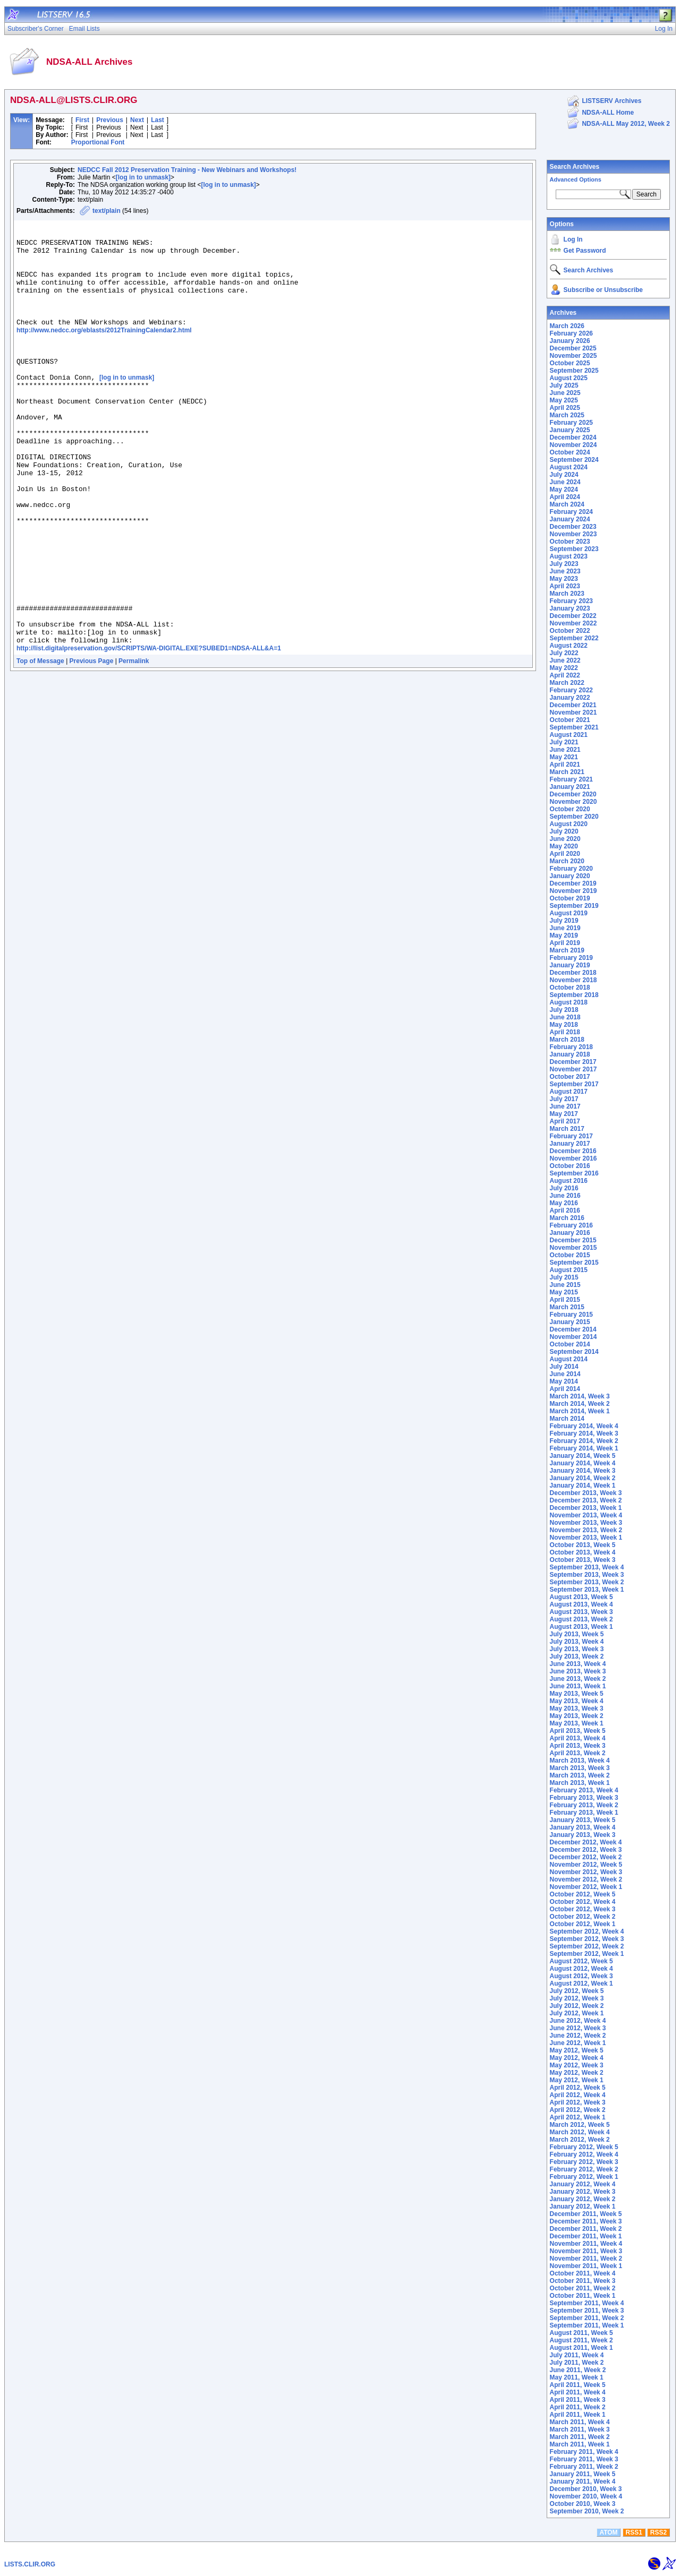  I want to click on October 2012, Week 2, so click(583, 1916).